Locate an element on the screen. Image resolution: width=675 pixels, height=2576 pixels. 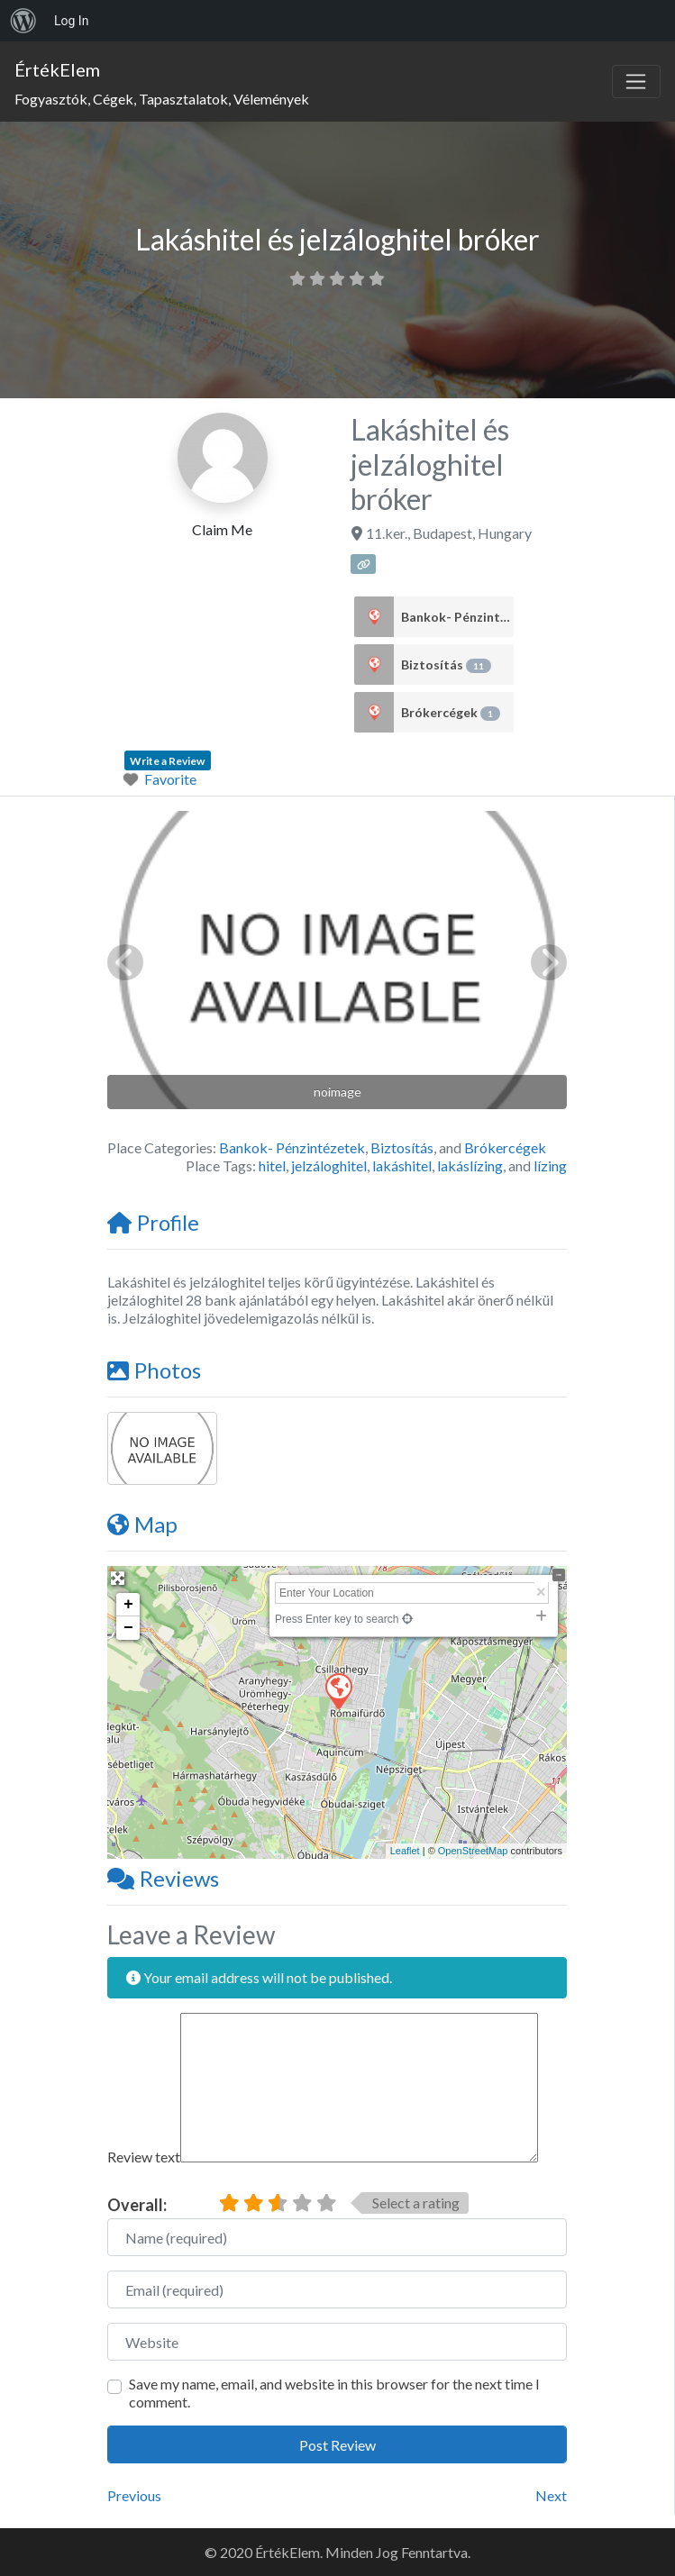
hitel is located at coordinates (272, 1165).